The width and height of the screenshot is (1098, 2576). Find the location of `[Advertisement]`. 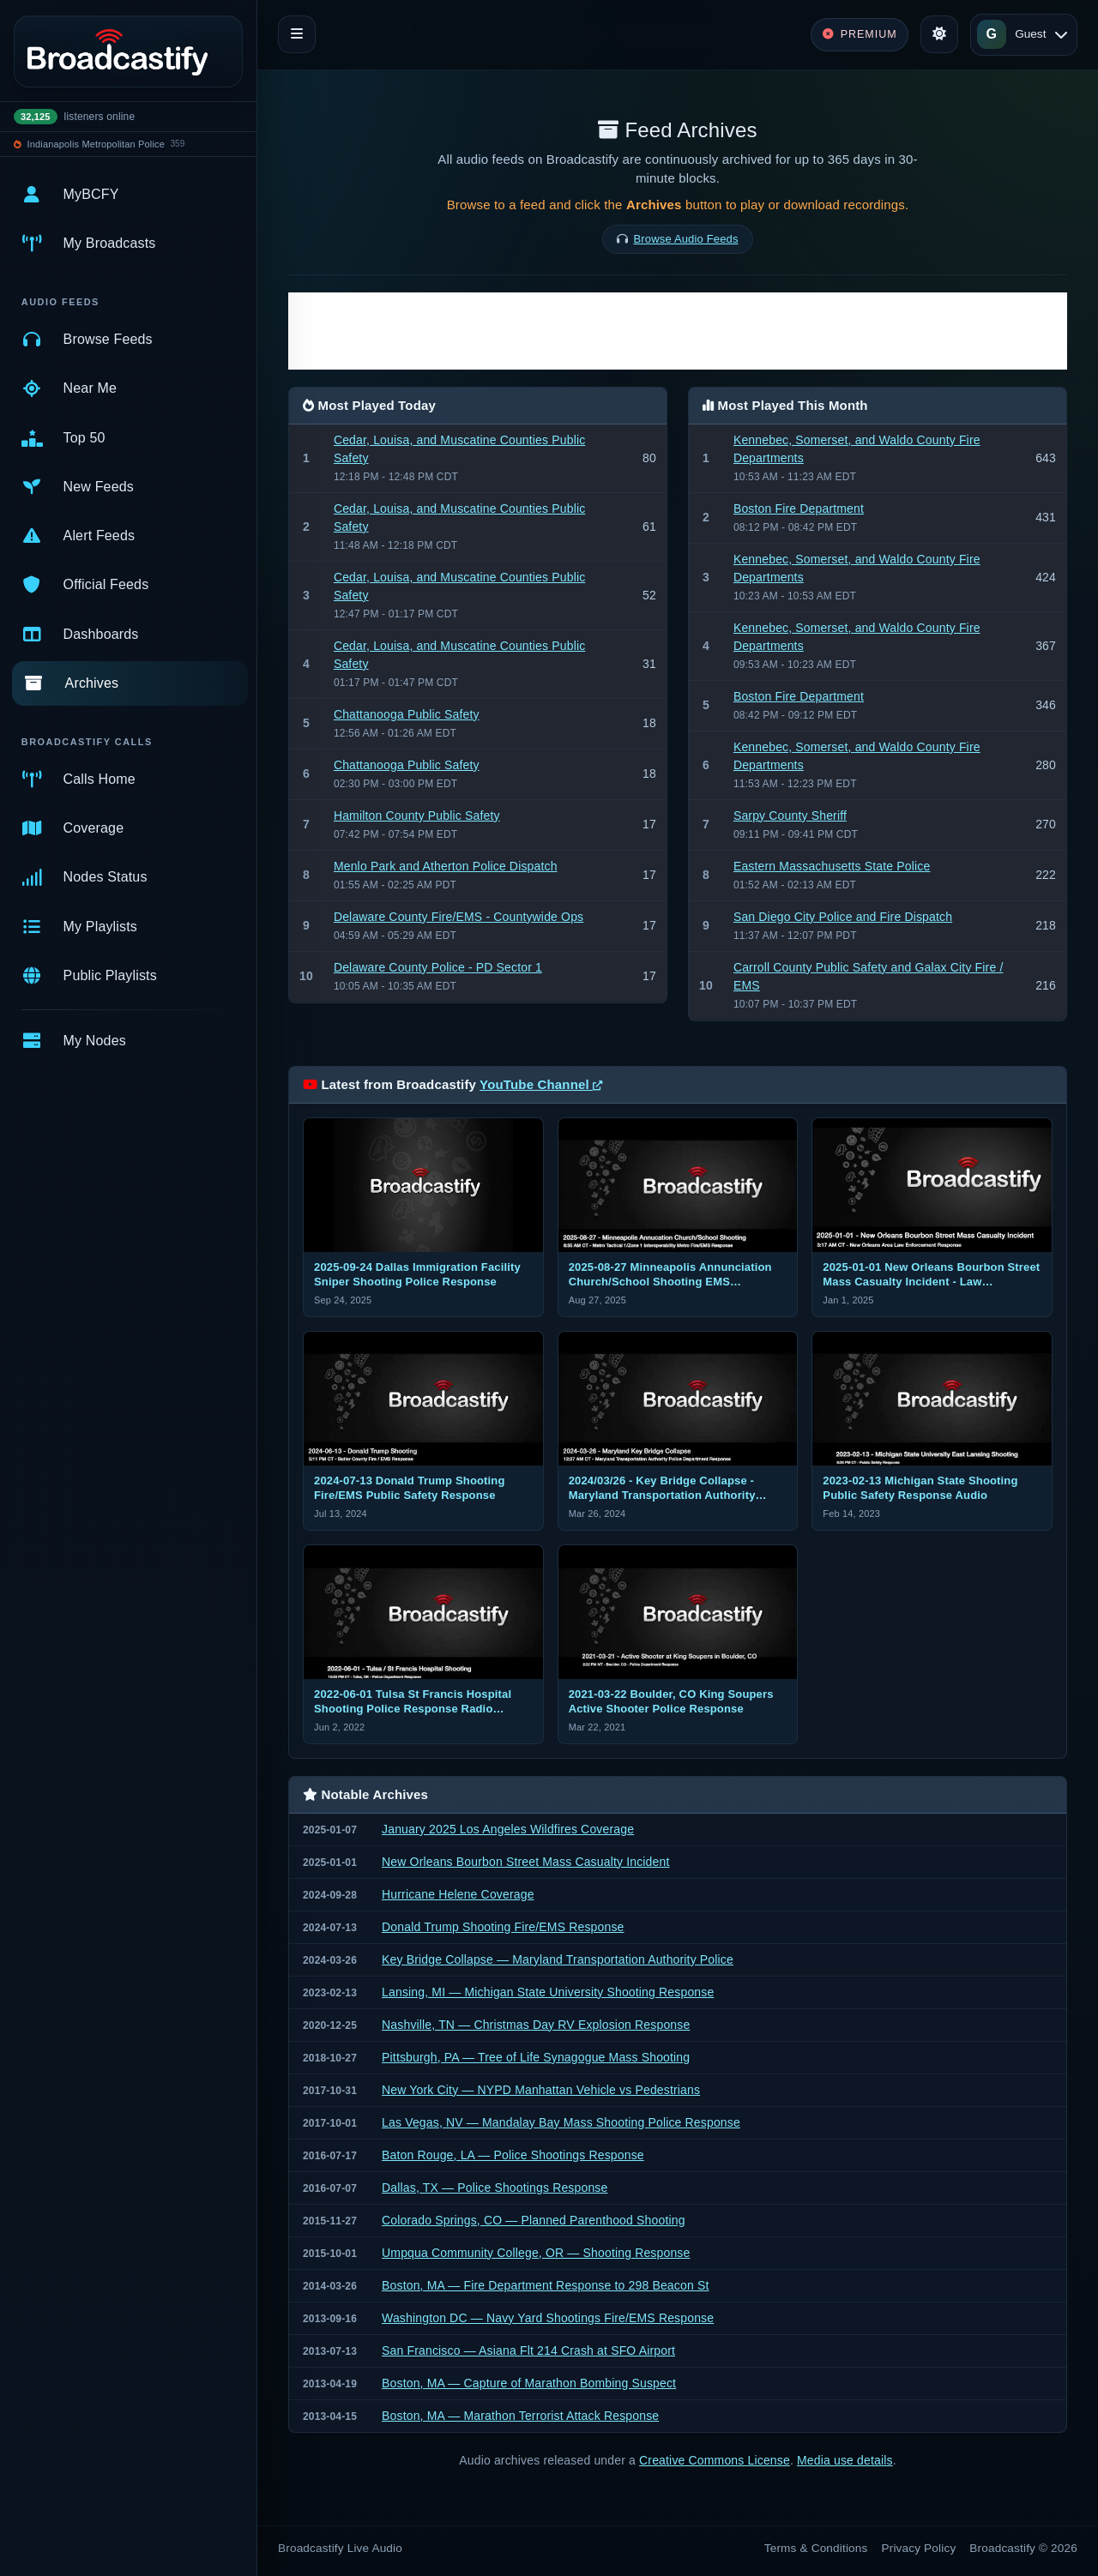

[Advertisement] is located at coordinates (677, 331).